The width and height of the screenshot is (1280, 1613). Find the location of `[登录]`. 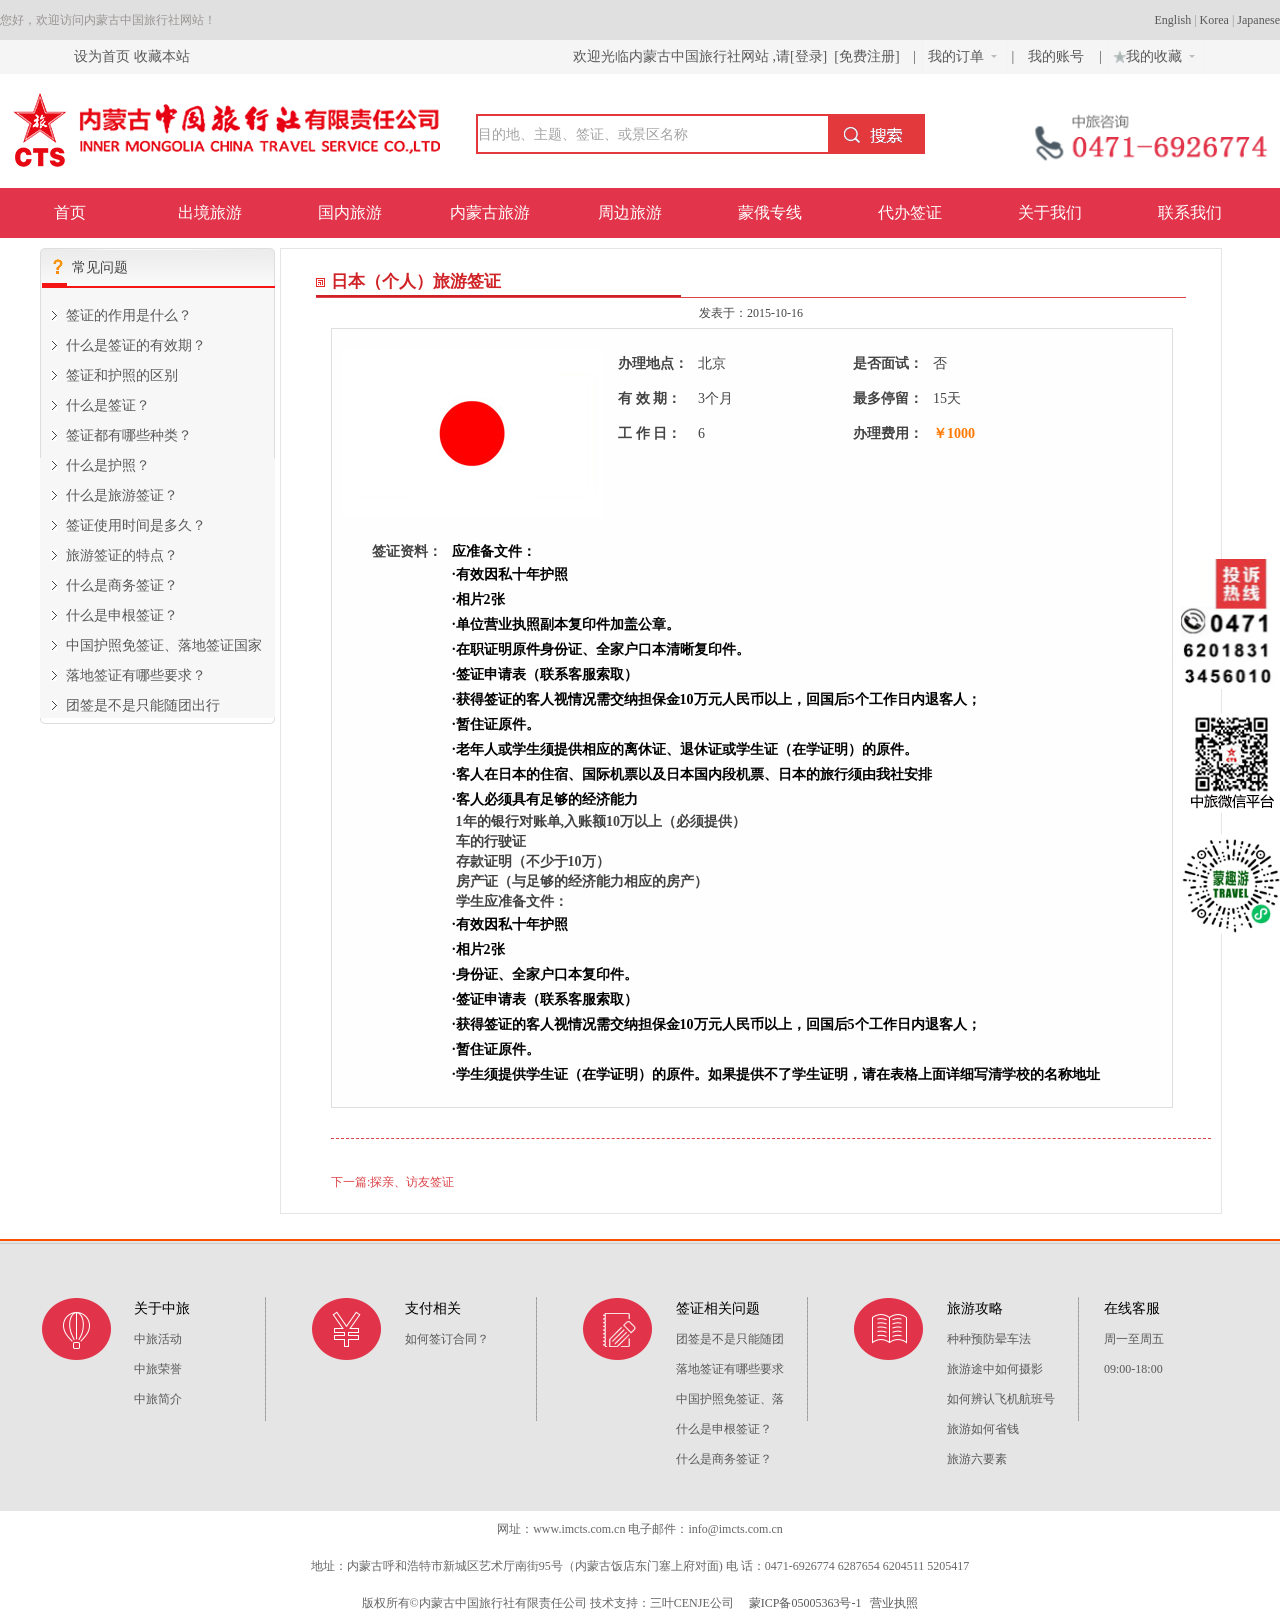

[登录] is located at coordinates (808, 56).